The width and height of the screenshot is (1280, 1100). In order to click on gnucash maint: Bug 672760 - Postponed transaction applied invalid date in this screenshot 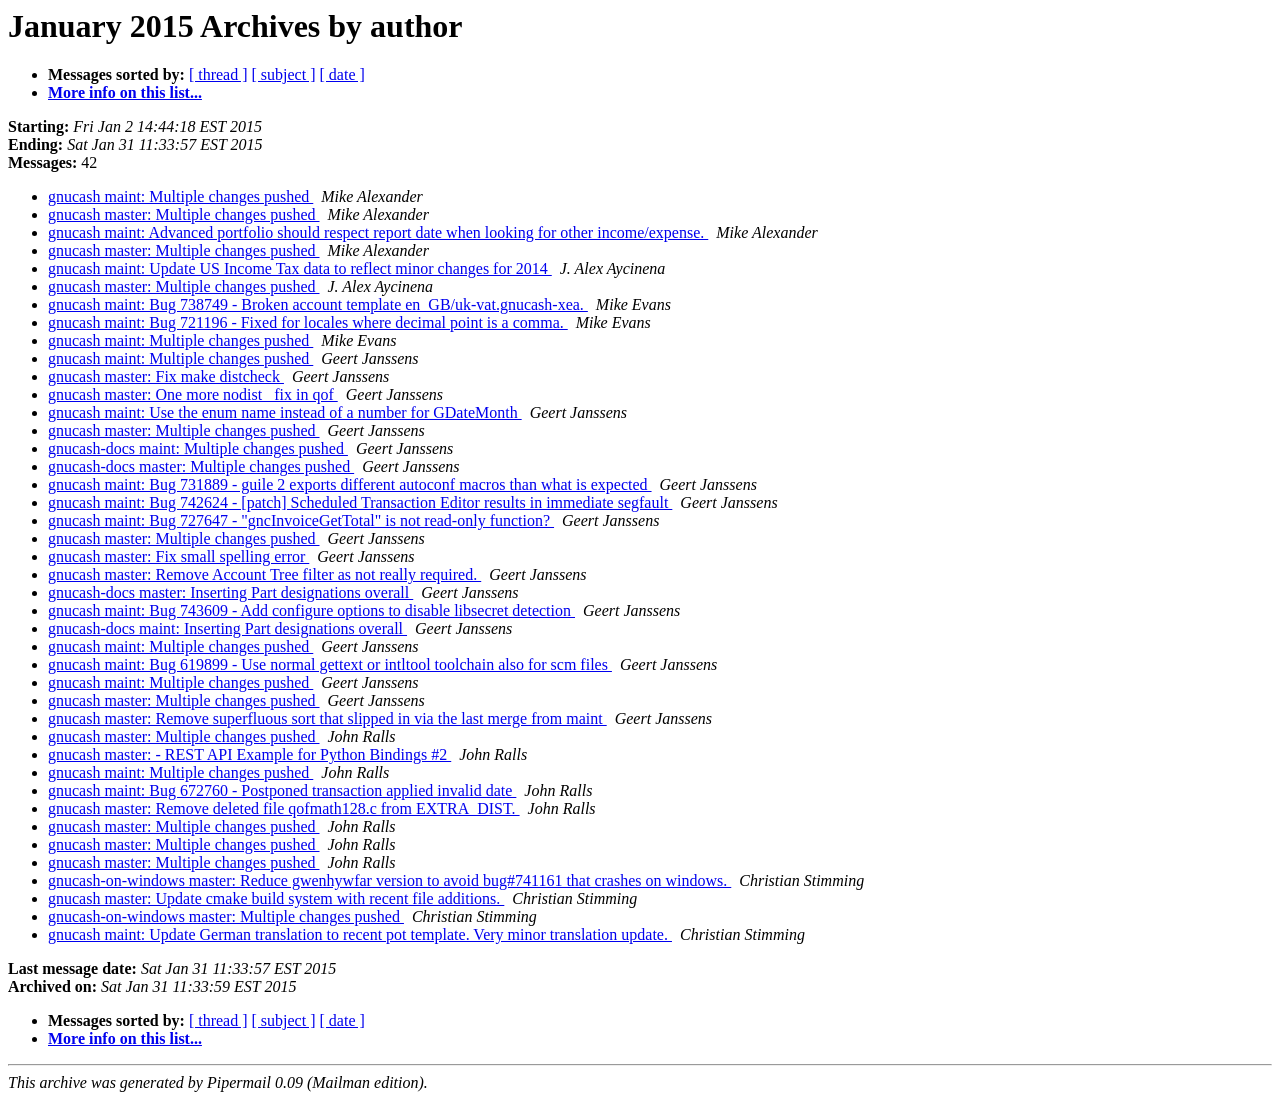, I will do `click(282, 790)`.